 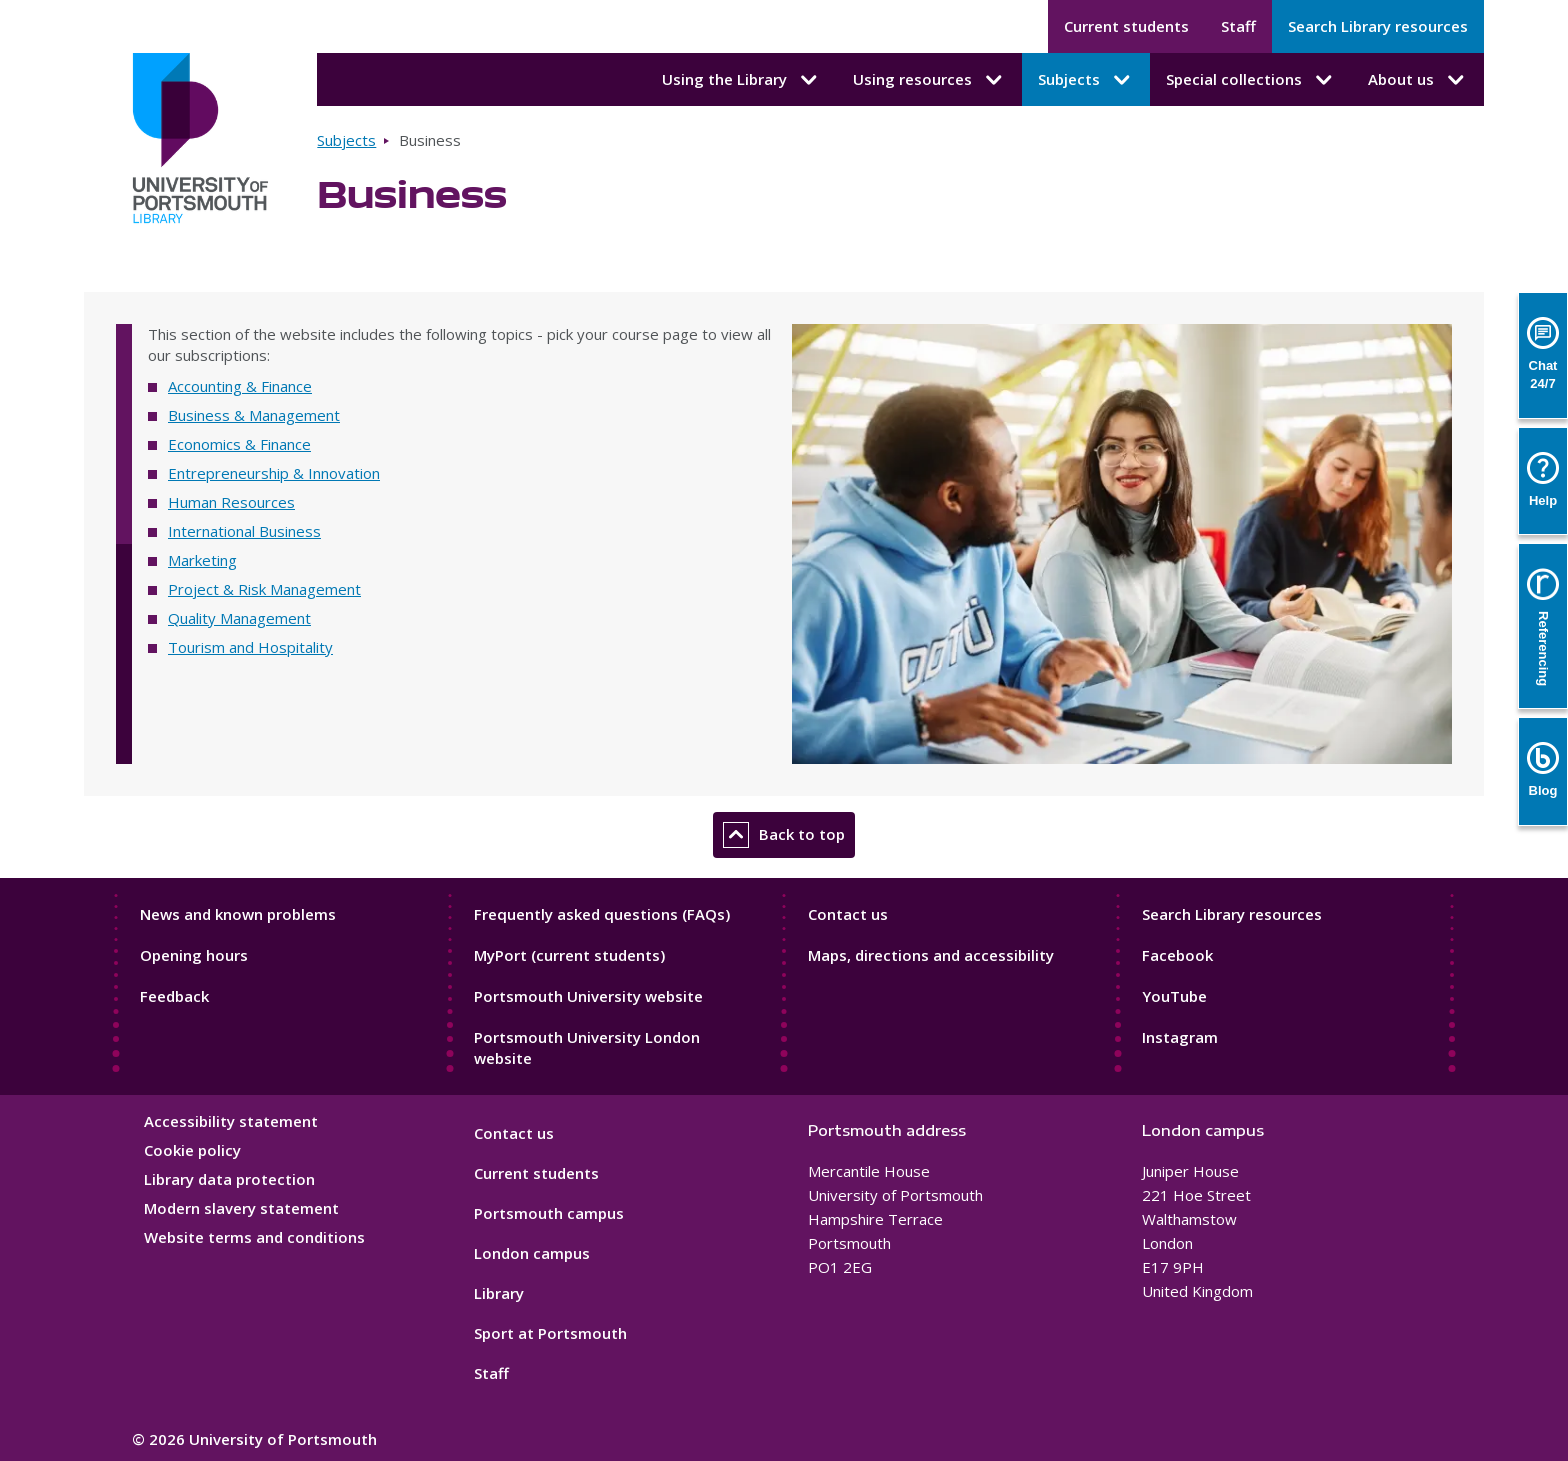 I want to click on Subjects [Subjects submenu], so click(x=1086, y=80).